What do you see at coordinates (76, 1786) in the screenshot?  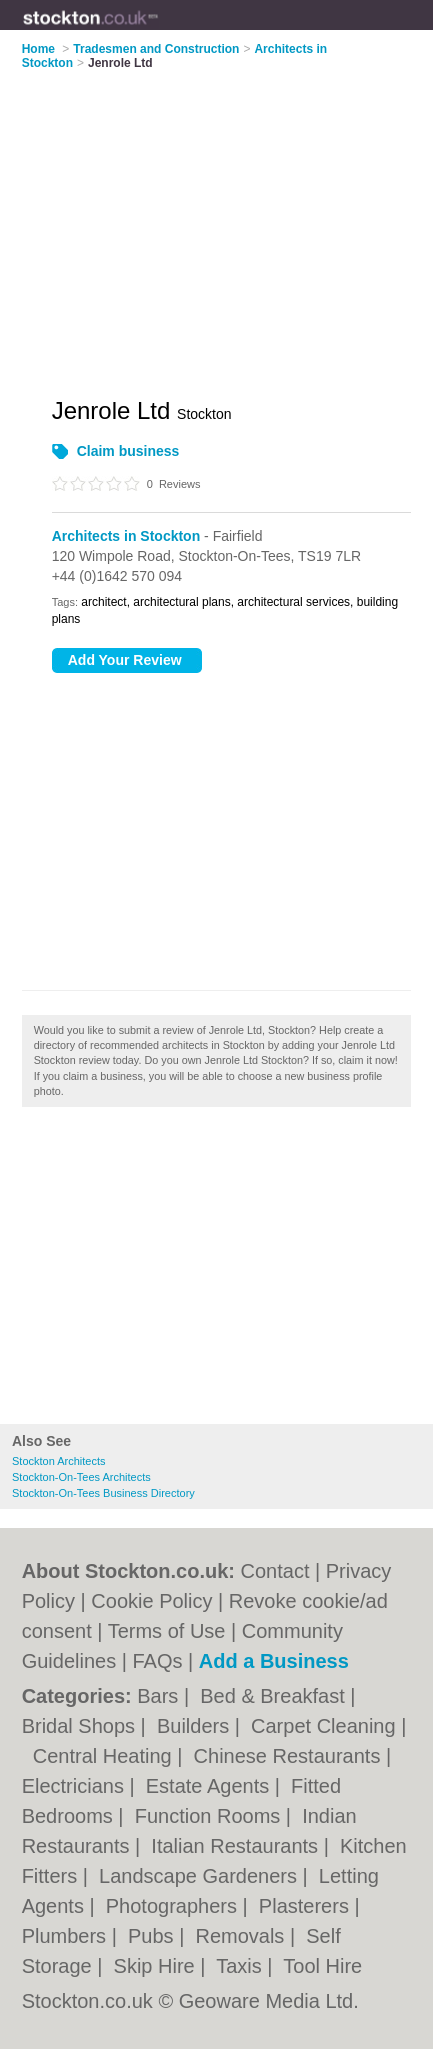 I see `Electricians` at bounding box center [76, 1786].